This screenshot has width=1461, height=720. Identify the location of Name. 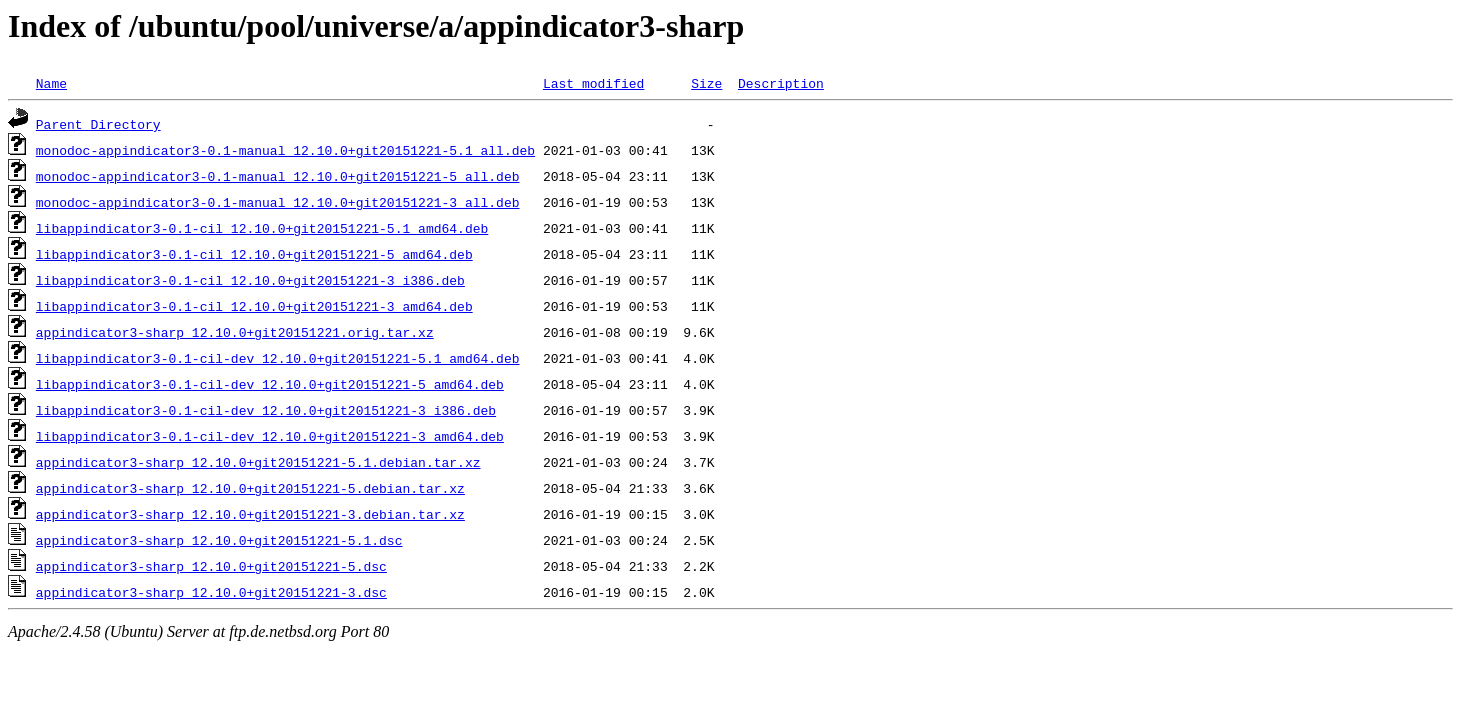
(51, 83).